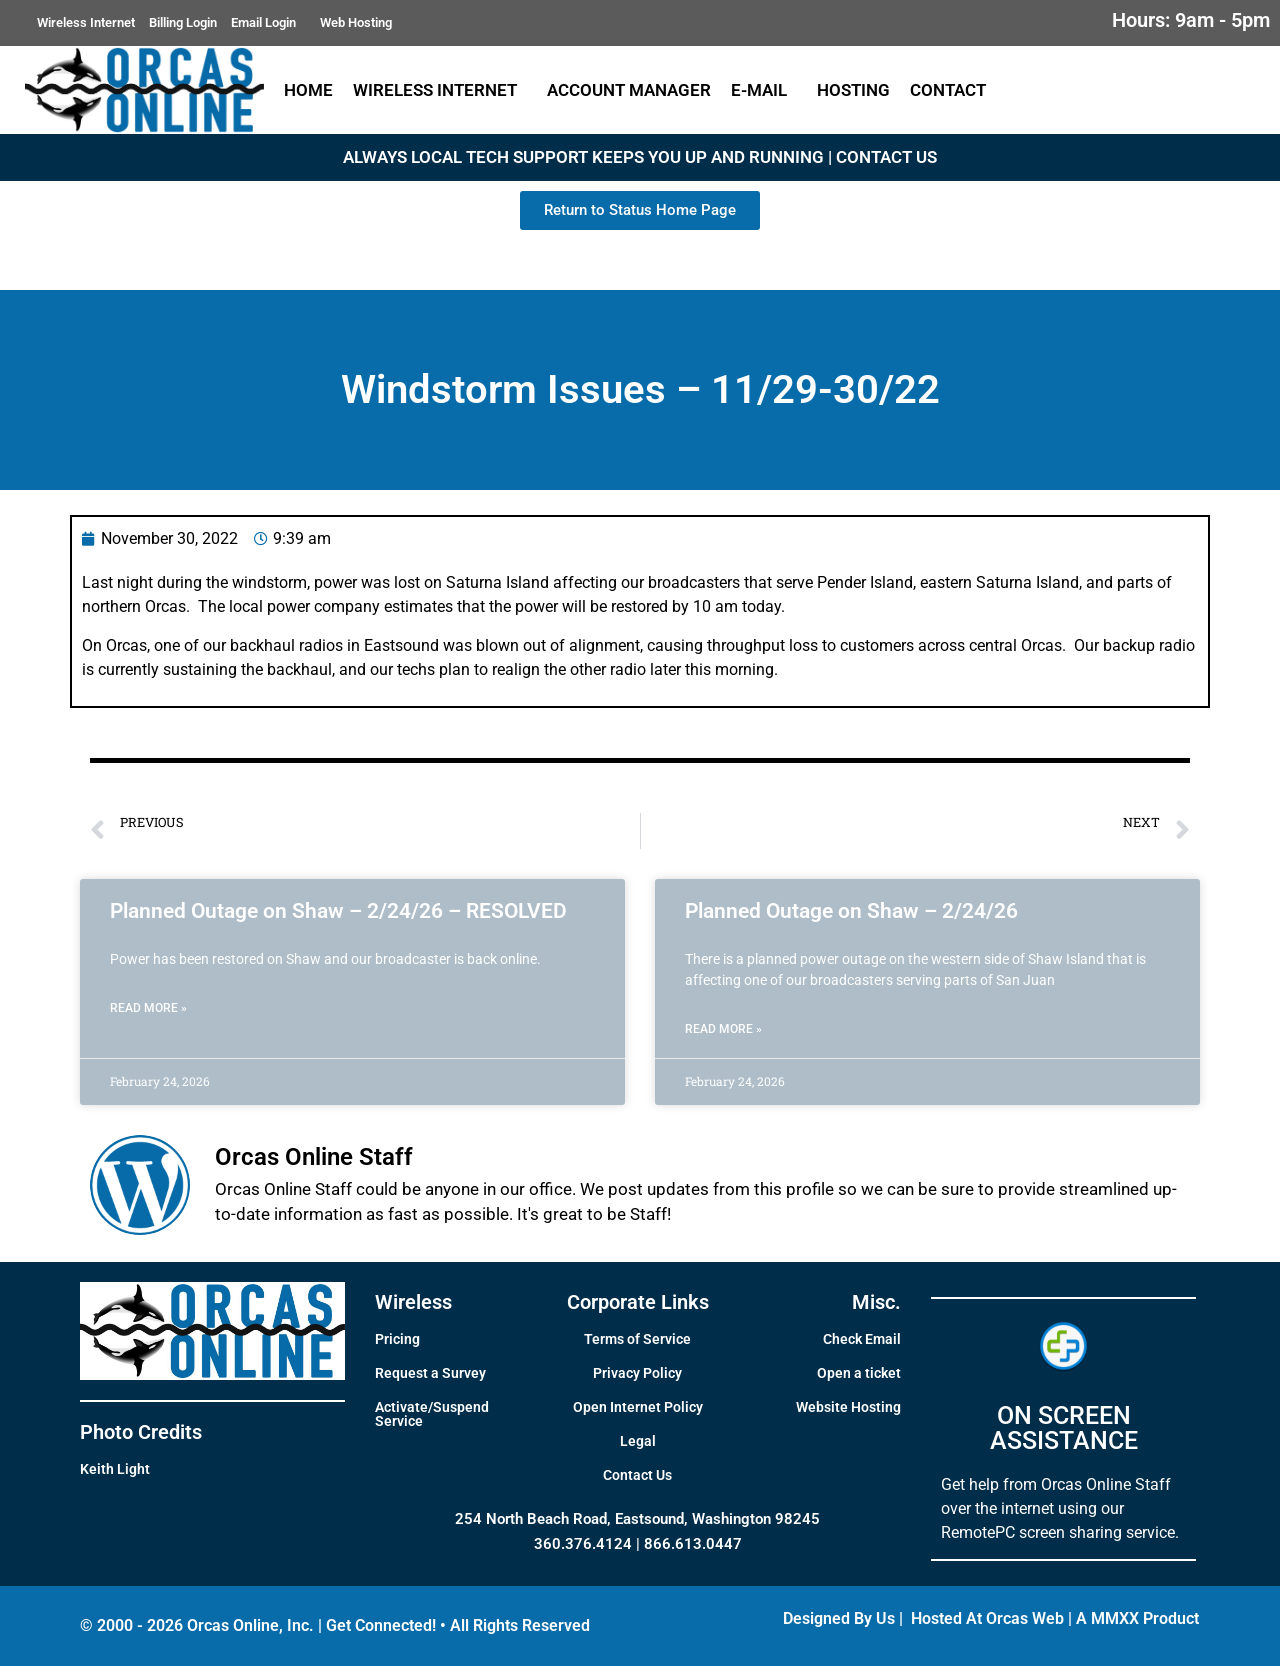 This screenshot has width=1280, height=1666. I want to click on 254 North Beach Road, Eastsound, Washington 98245, so click(637, 1519).